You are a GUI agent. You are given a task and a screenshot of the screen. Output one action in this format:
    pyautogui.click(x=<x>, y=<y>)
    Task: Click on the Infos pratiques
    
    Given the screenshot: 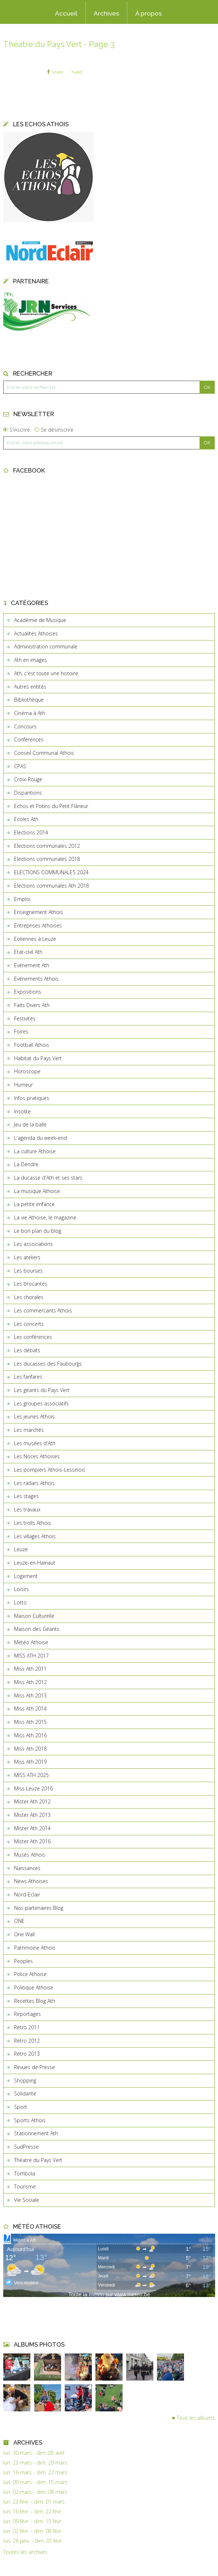 What is the action you would take?
    pyautogui.click(x=31, y=1098)
    